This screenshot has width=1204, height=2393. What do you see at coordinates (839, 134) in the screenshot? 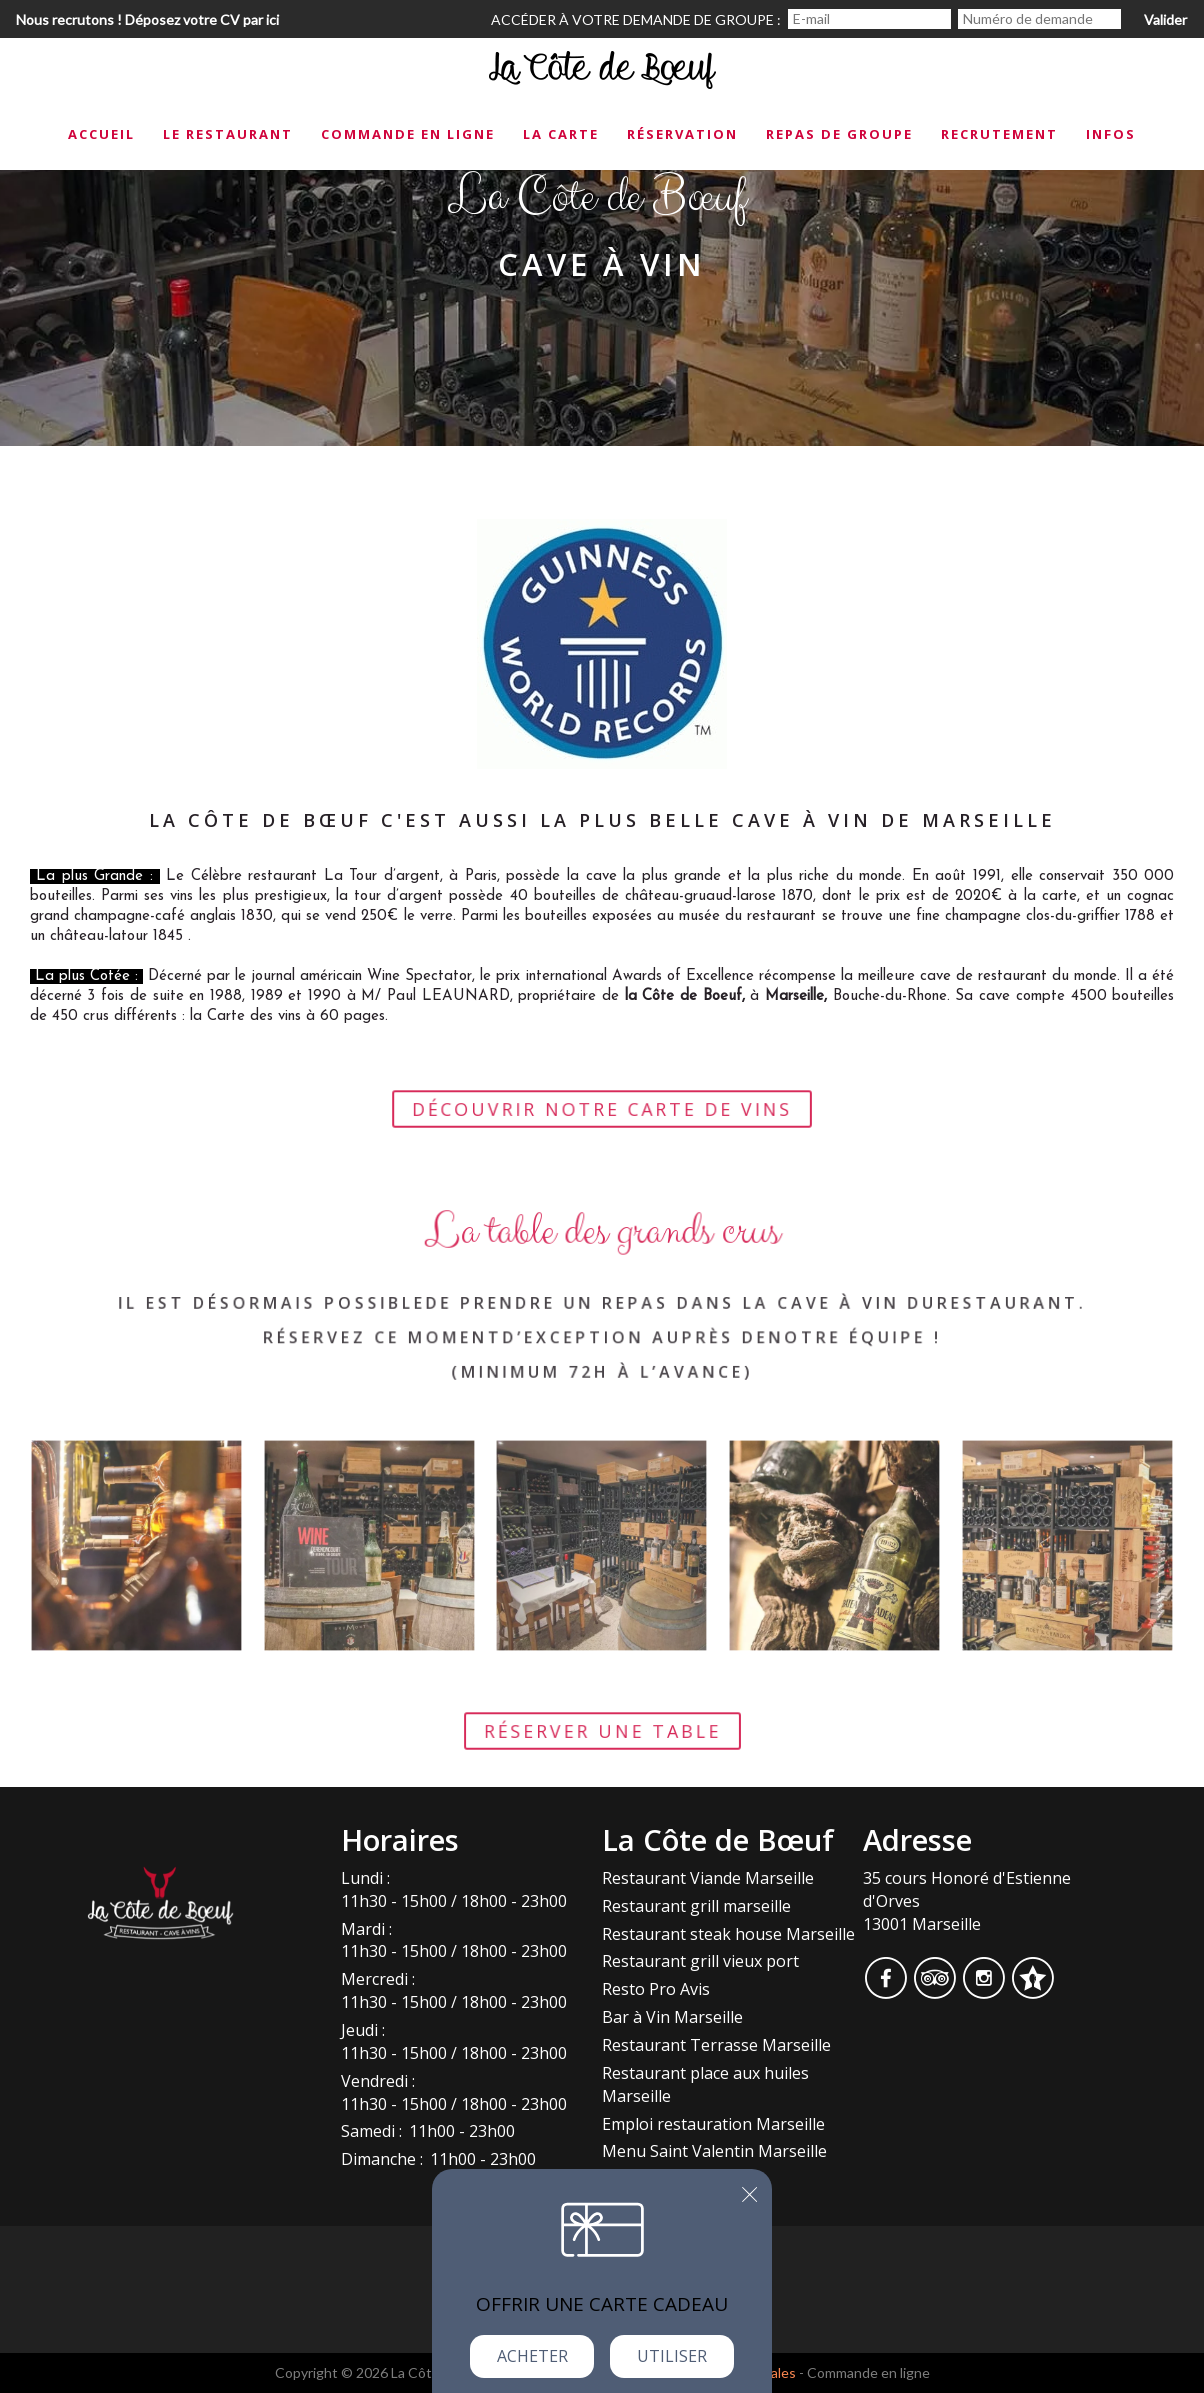
I see `Repas de groupe` at bounding box center [839, 134].